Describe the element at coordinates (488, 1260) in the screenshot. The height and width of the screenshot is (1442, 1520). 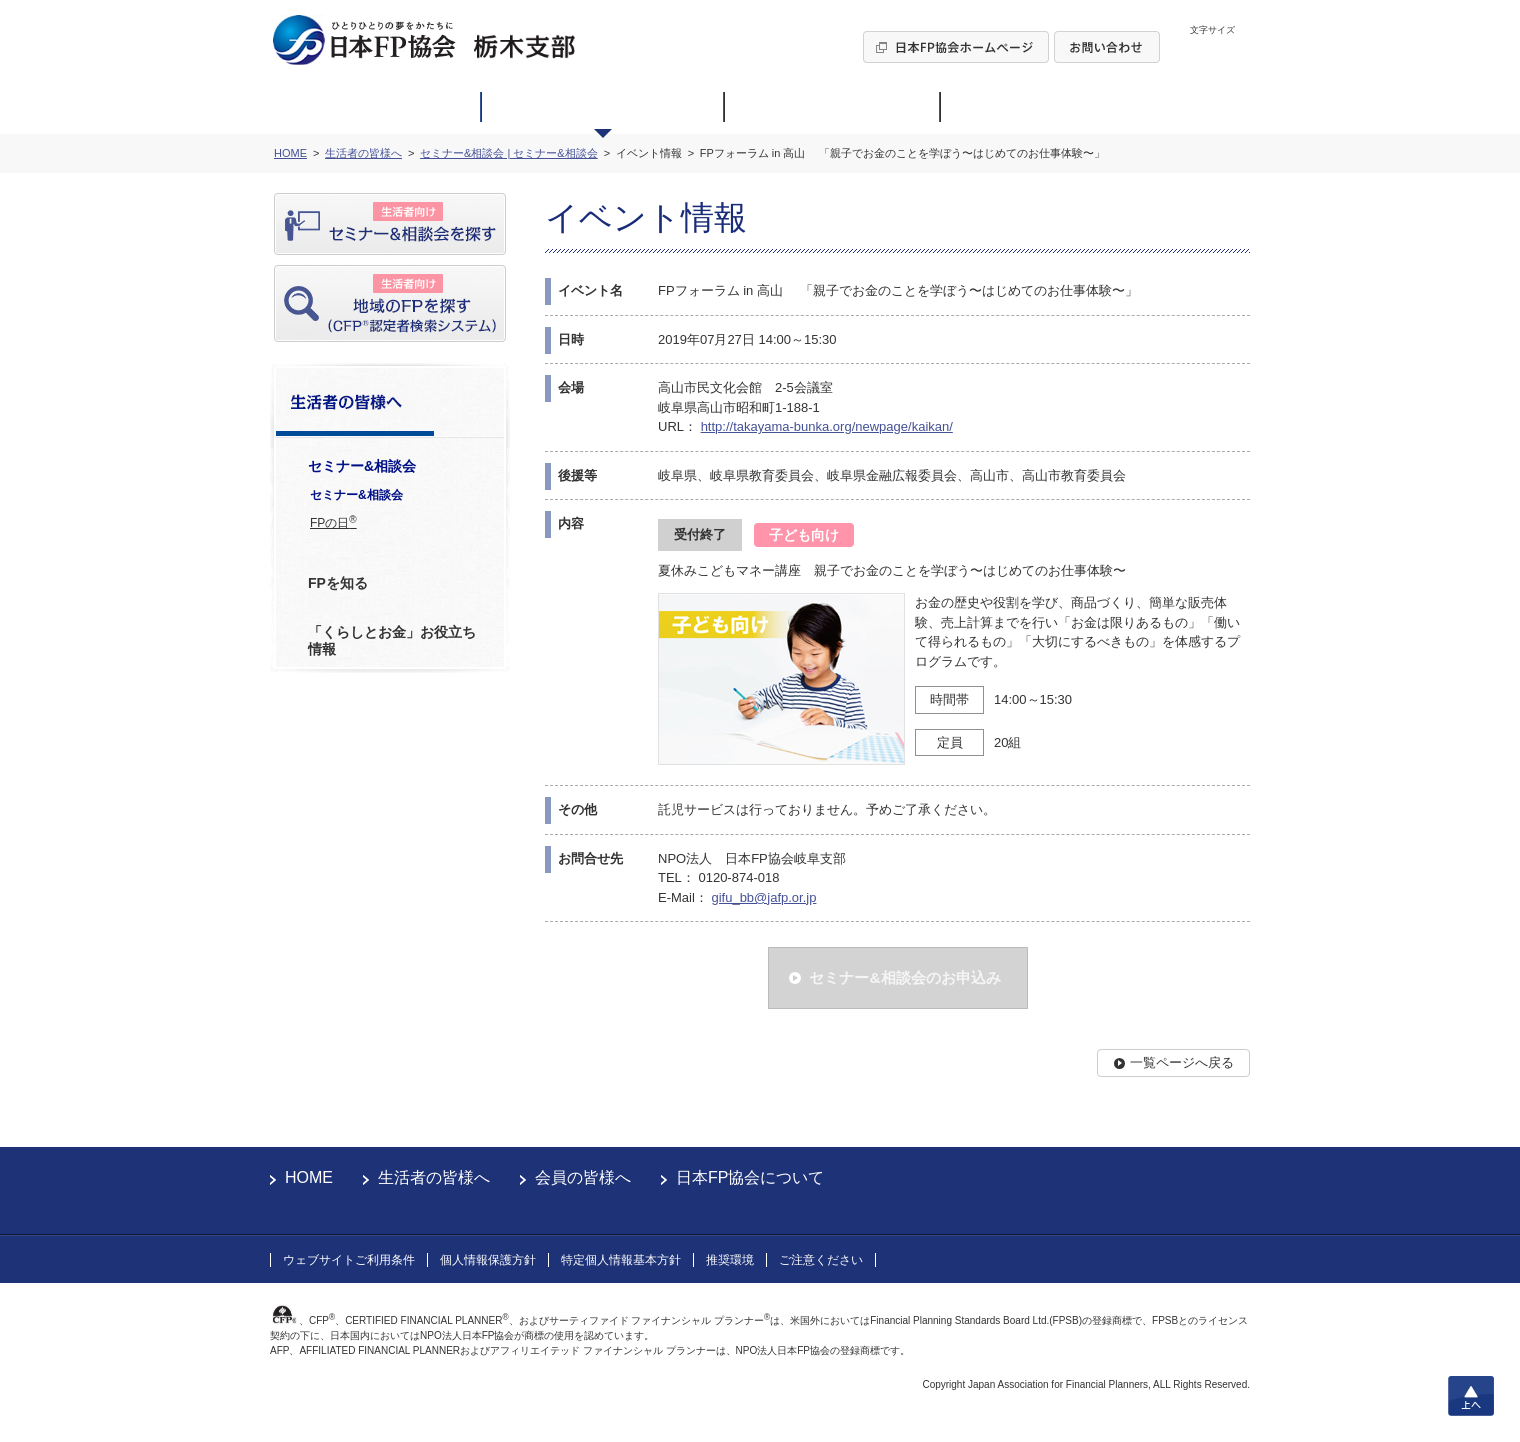
I see `個人情報保護方針` at that location.